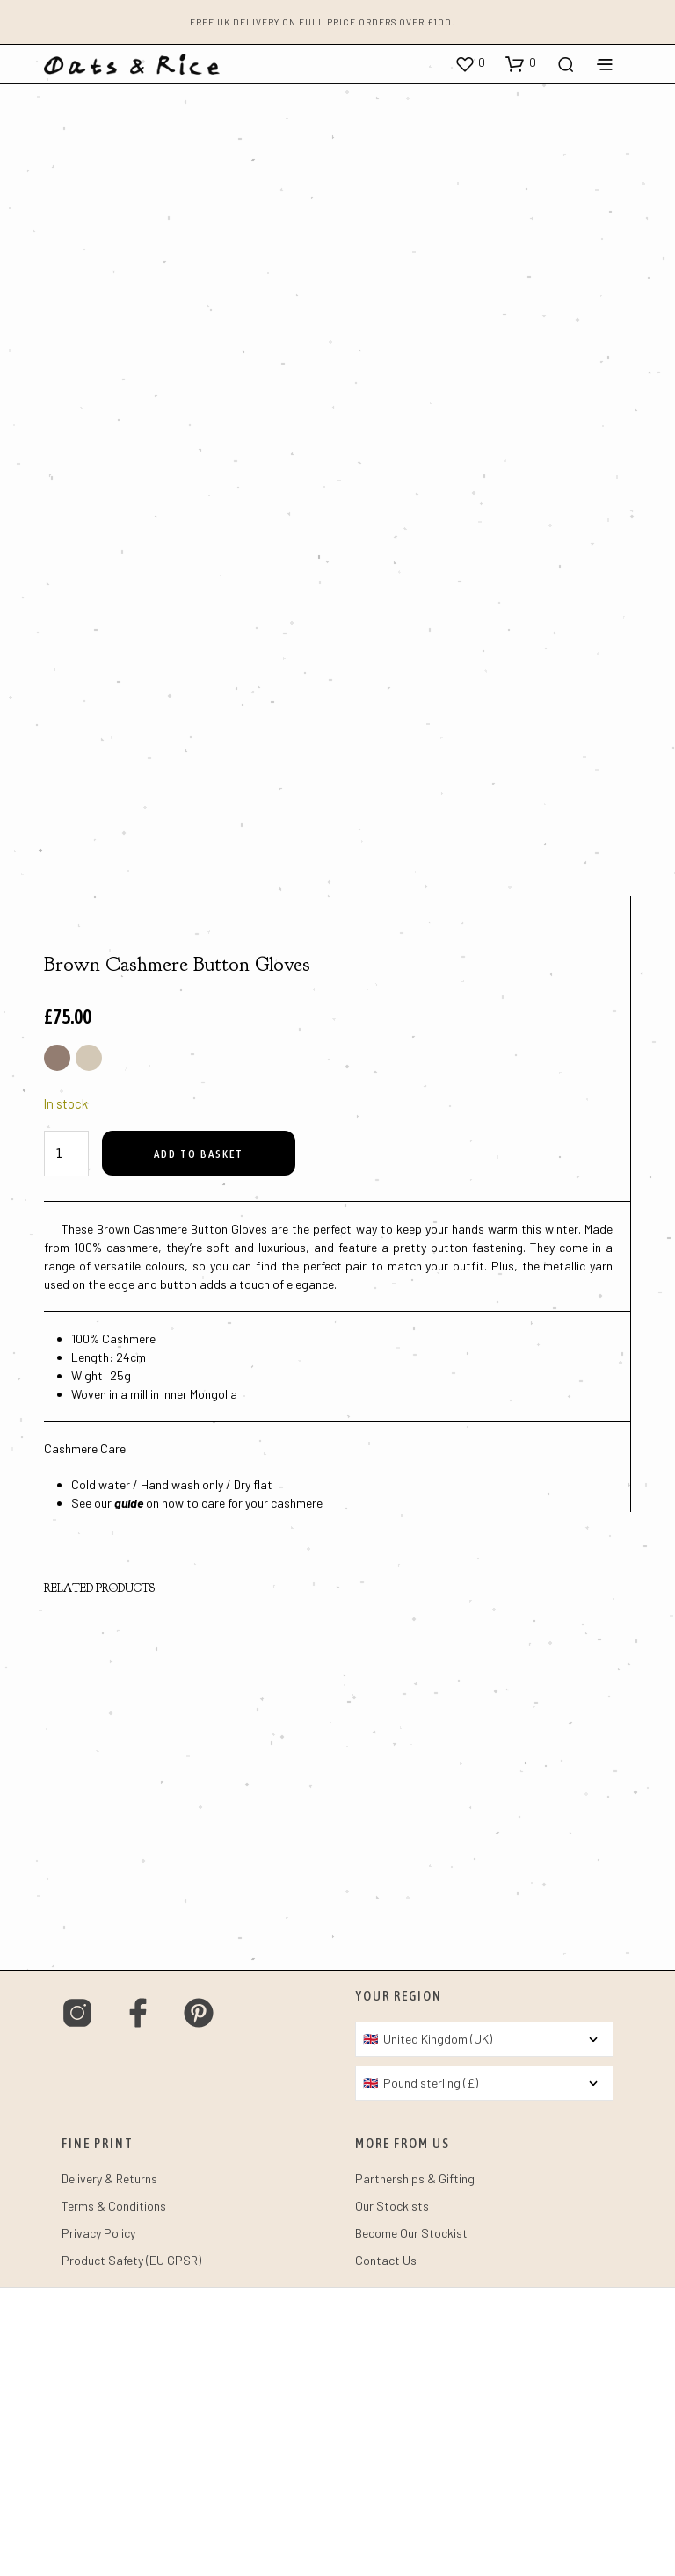  Describe the element at coordinates (114, 2493) in the screenshot. I see `Terms & Conditions` at that location.